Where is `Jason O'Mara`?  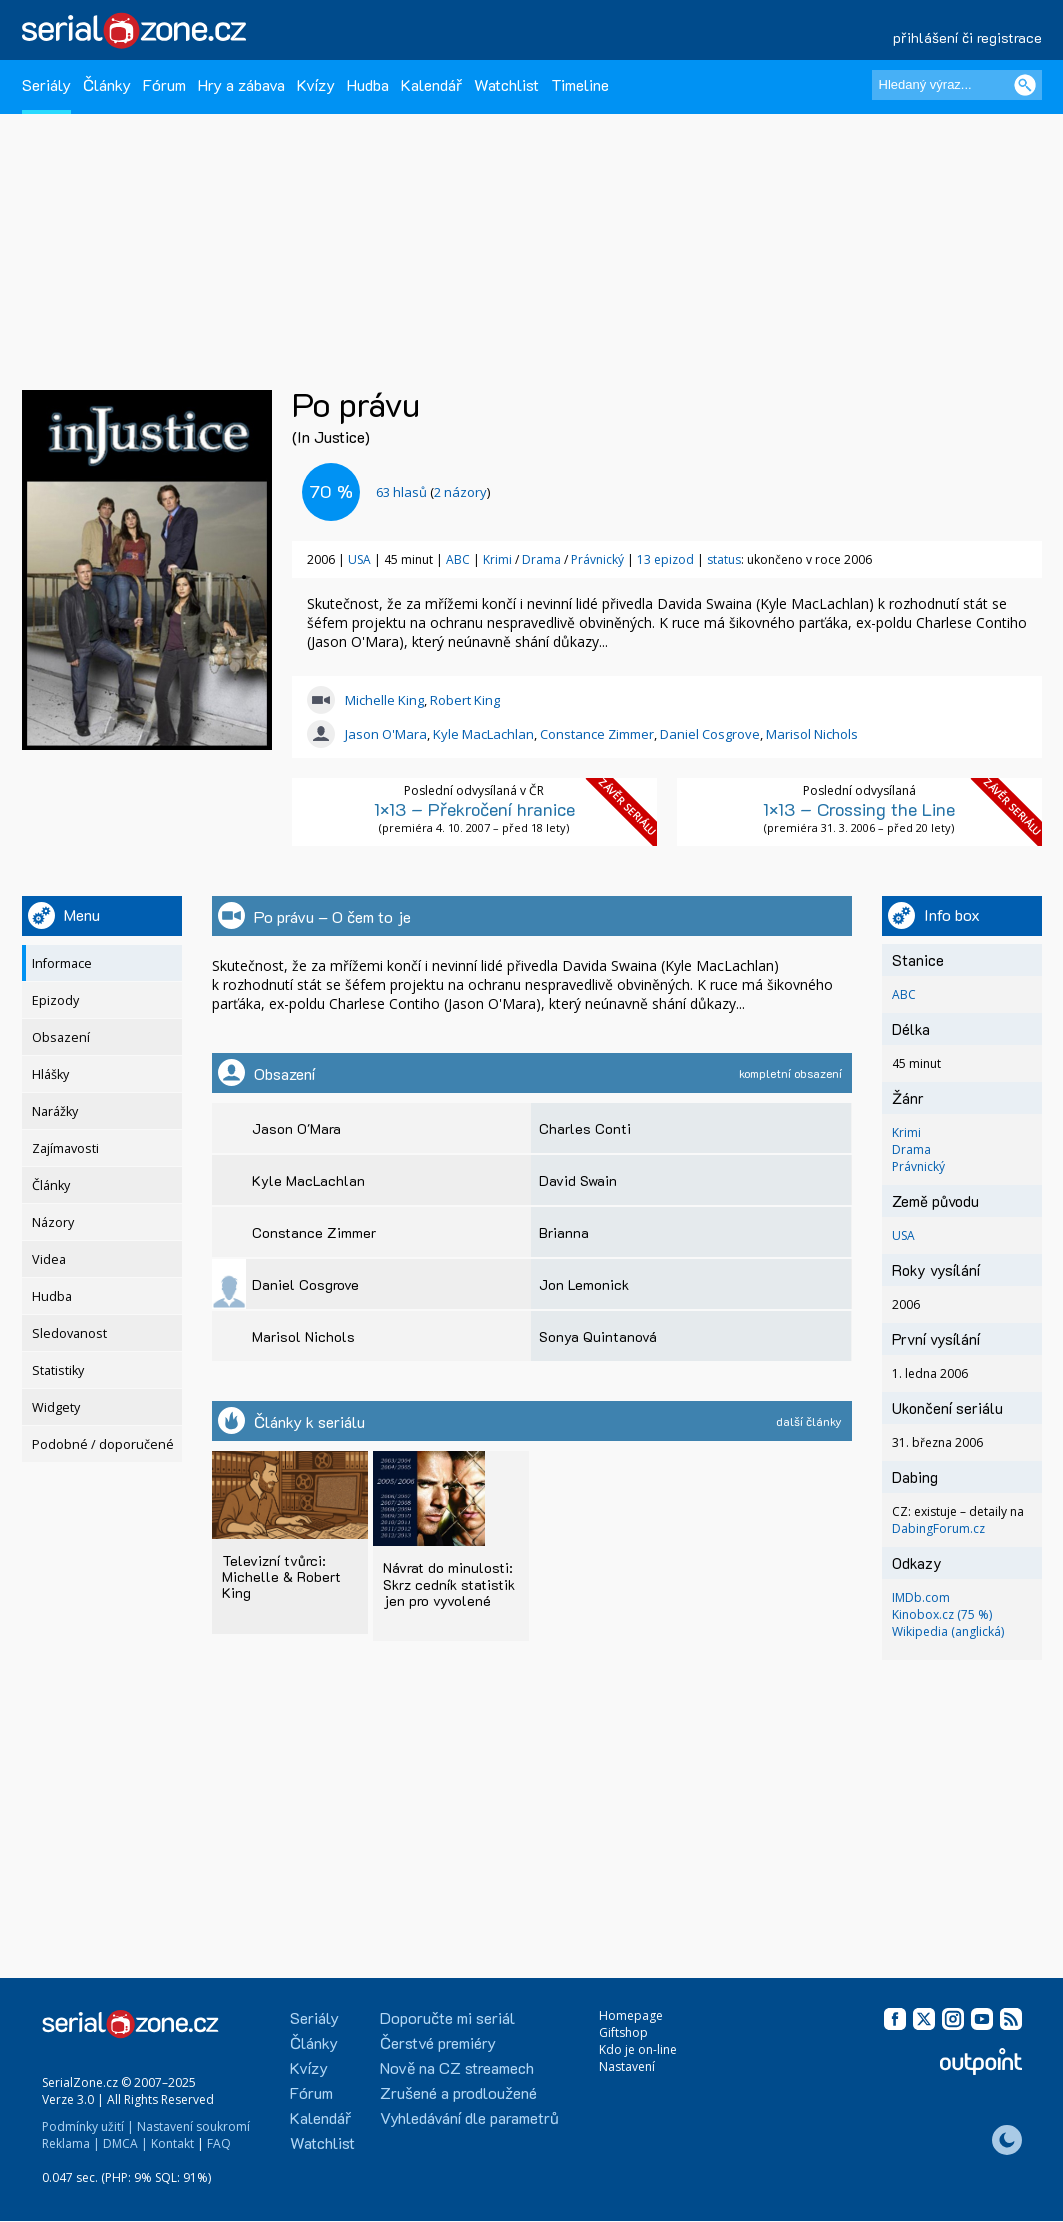
Jason O'Mara is located at coordinates (386, 734).